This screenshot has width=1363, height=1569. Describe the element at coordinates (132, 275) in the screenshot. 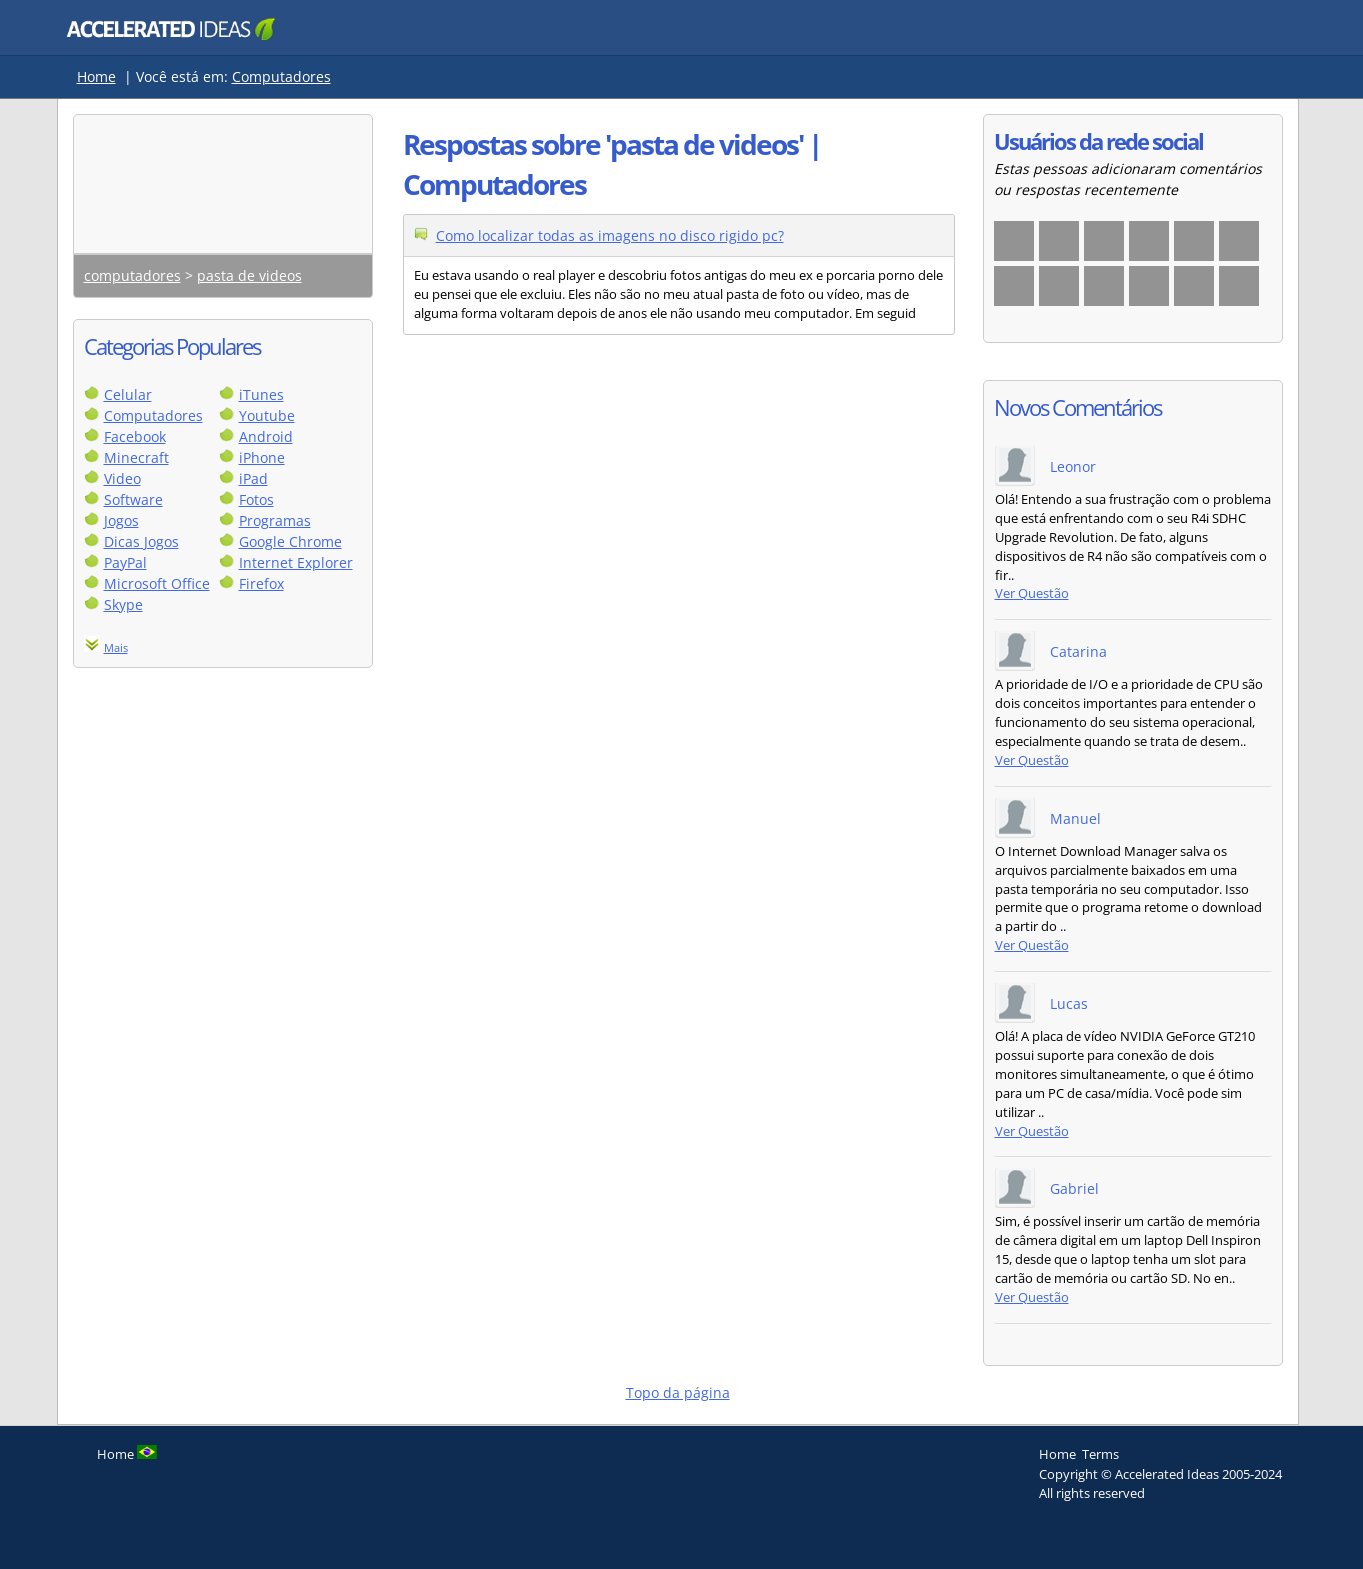

I see `computadores` at that location.